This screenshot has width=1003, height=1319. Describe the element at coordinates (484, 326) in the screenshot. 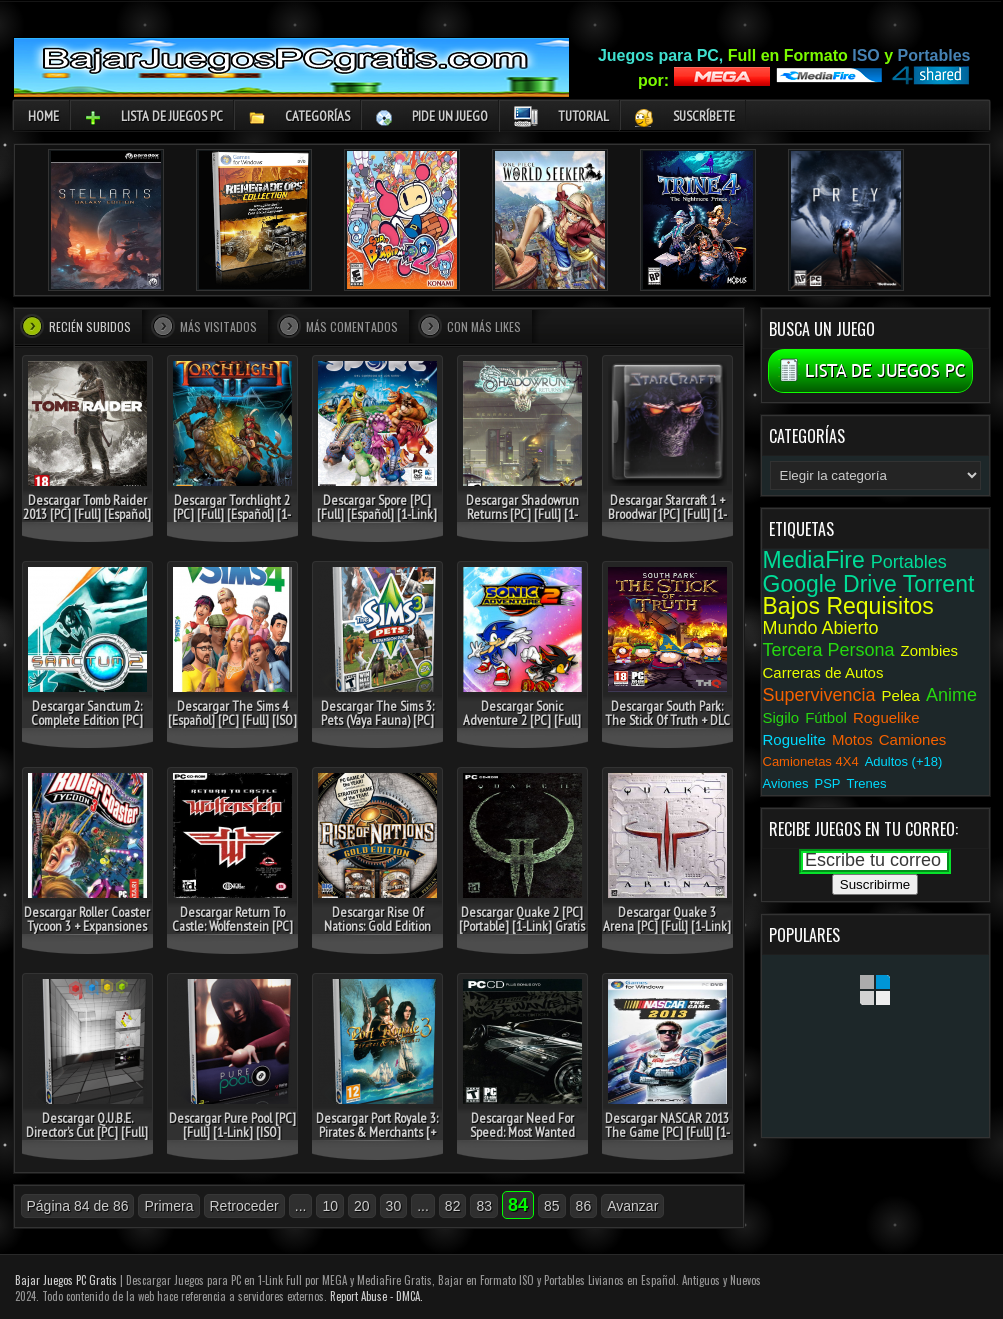

I see `Con más Likes` at that location.